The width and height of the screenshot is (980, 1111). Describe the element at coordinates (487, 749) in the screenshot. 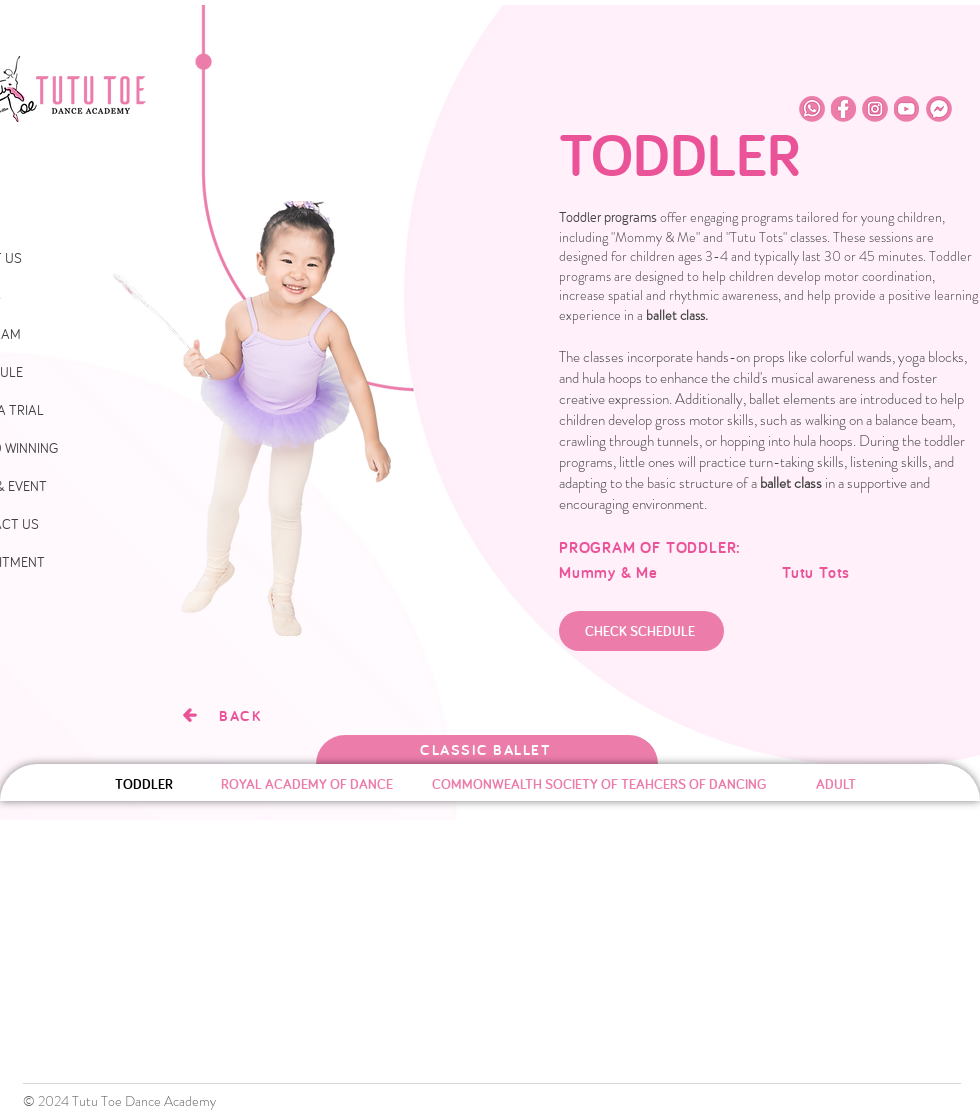

I see `[CLASSIC BALLET]` at that location.